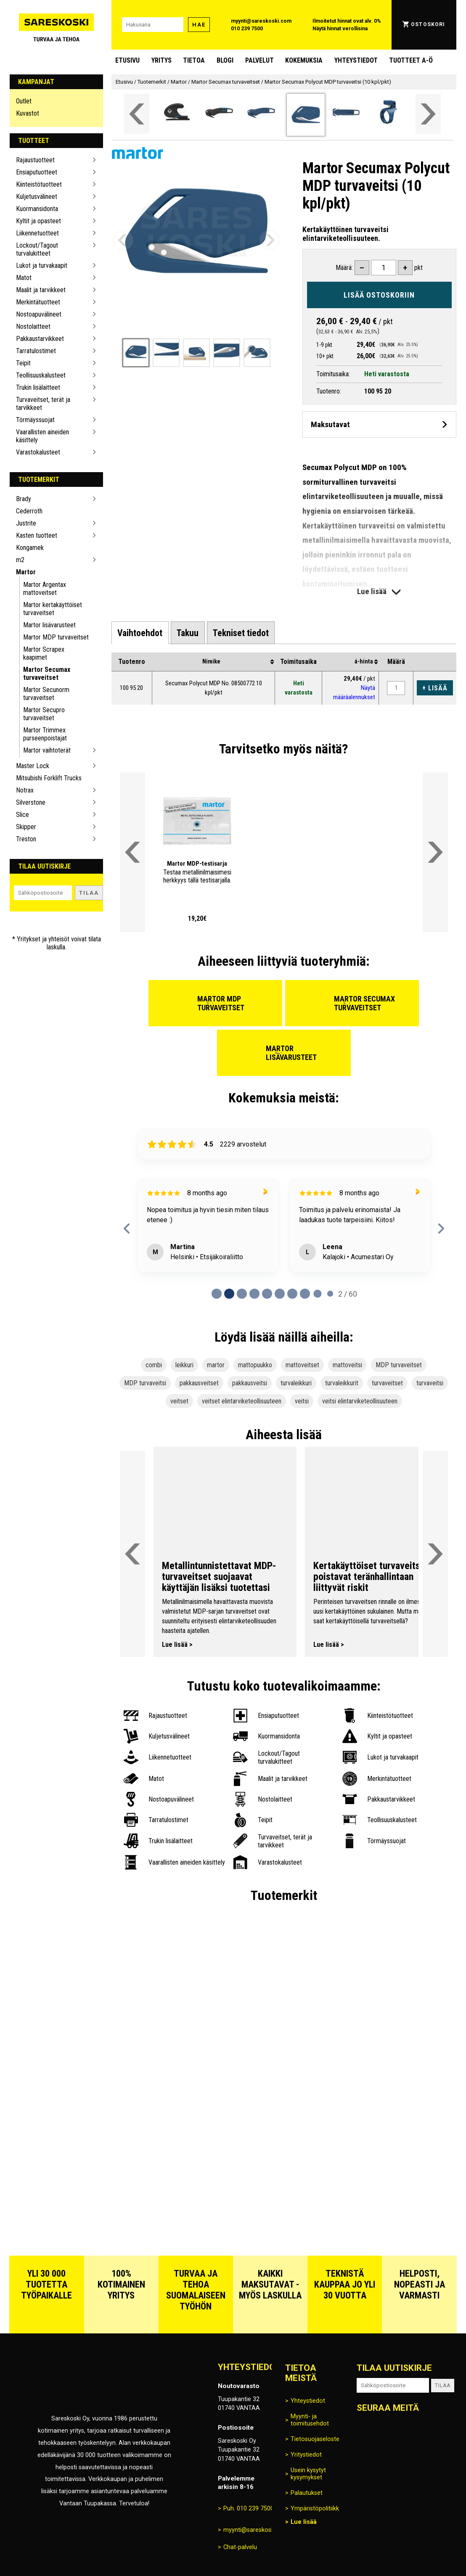 Image resolution: width=466 pixels, height=2576 pixels. I want to click on Nostolaitteet, so click(33, 326).